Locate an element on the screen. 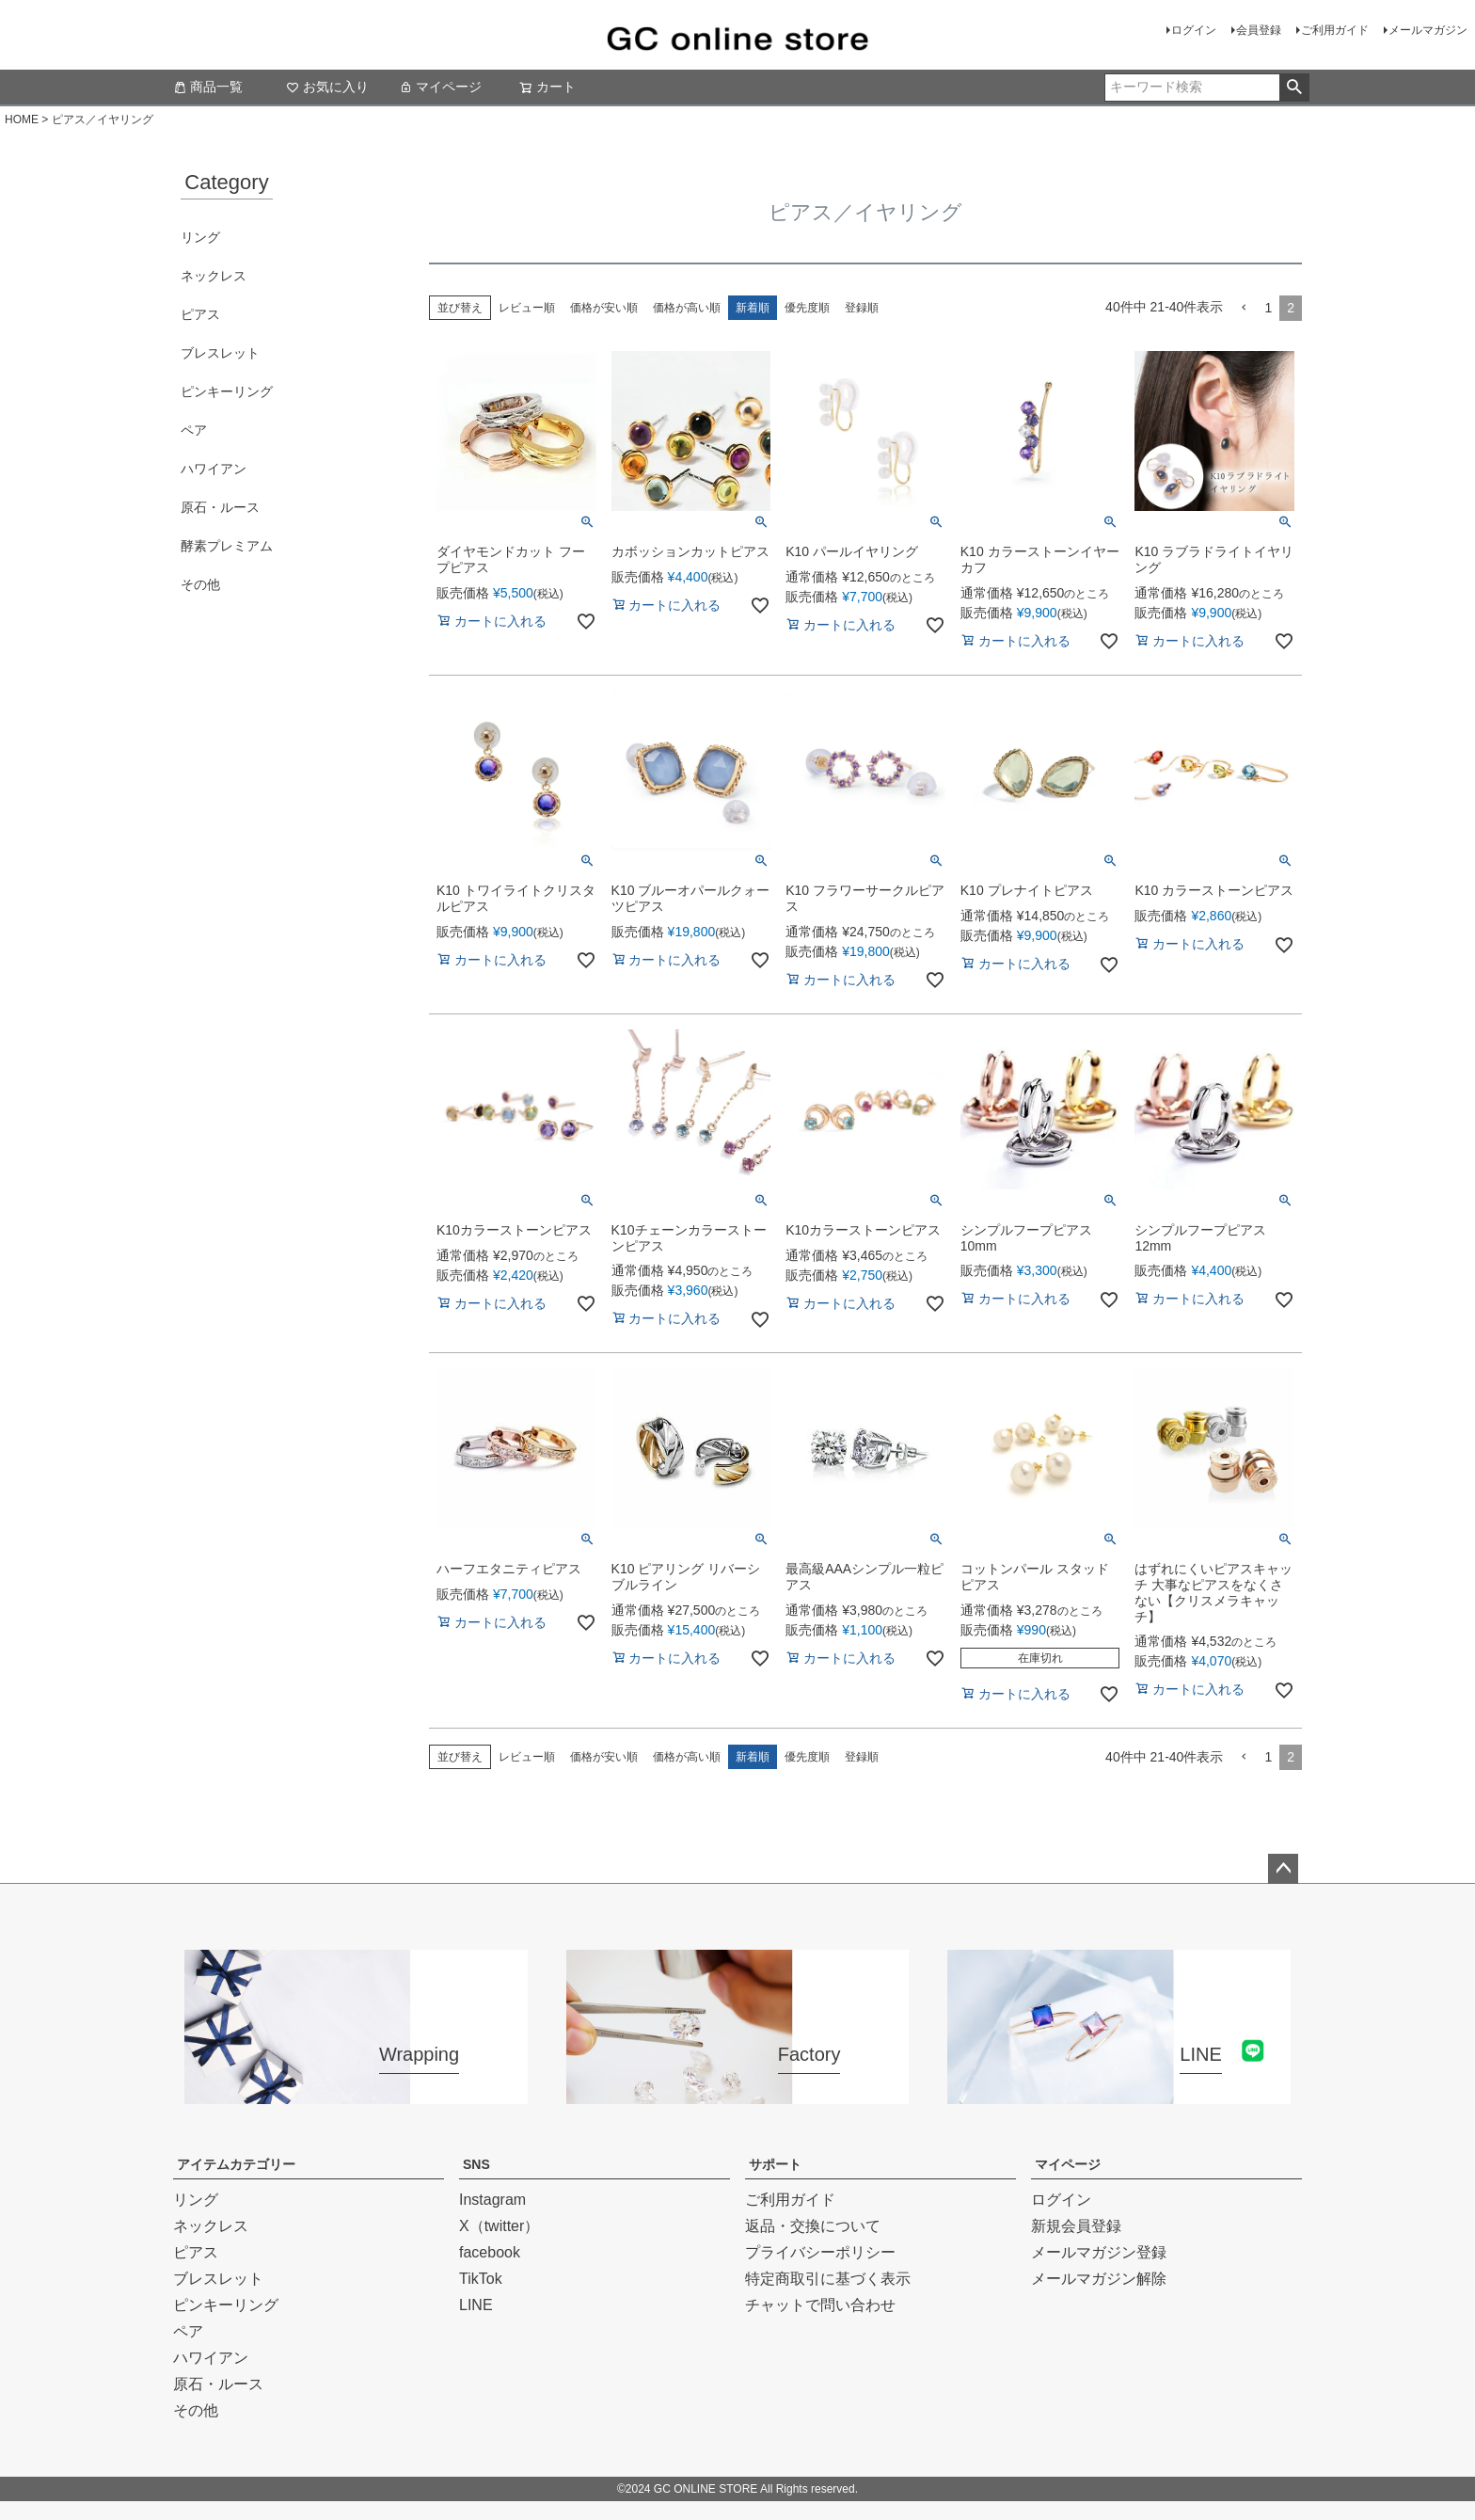 The width and height of the screenshot is (1475, 2520). SNS is located at coordinates (476, 2164).